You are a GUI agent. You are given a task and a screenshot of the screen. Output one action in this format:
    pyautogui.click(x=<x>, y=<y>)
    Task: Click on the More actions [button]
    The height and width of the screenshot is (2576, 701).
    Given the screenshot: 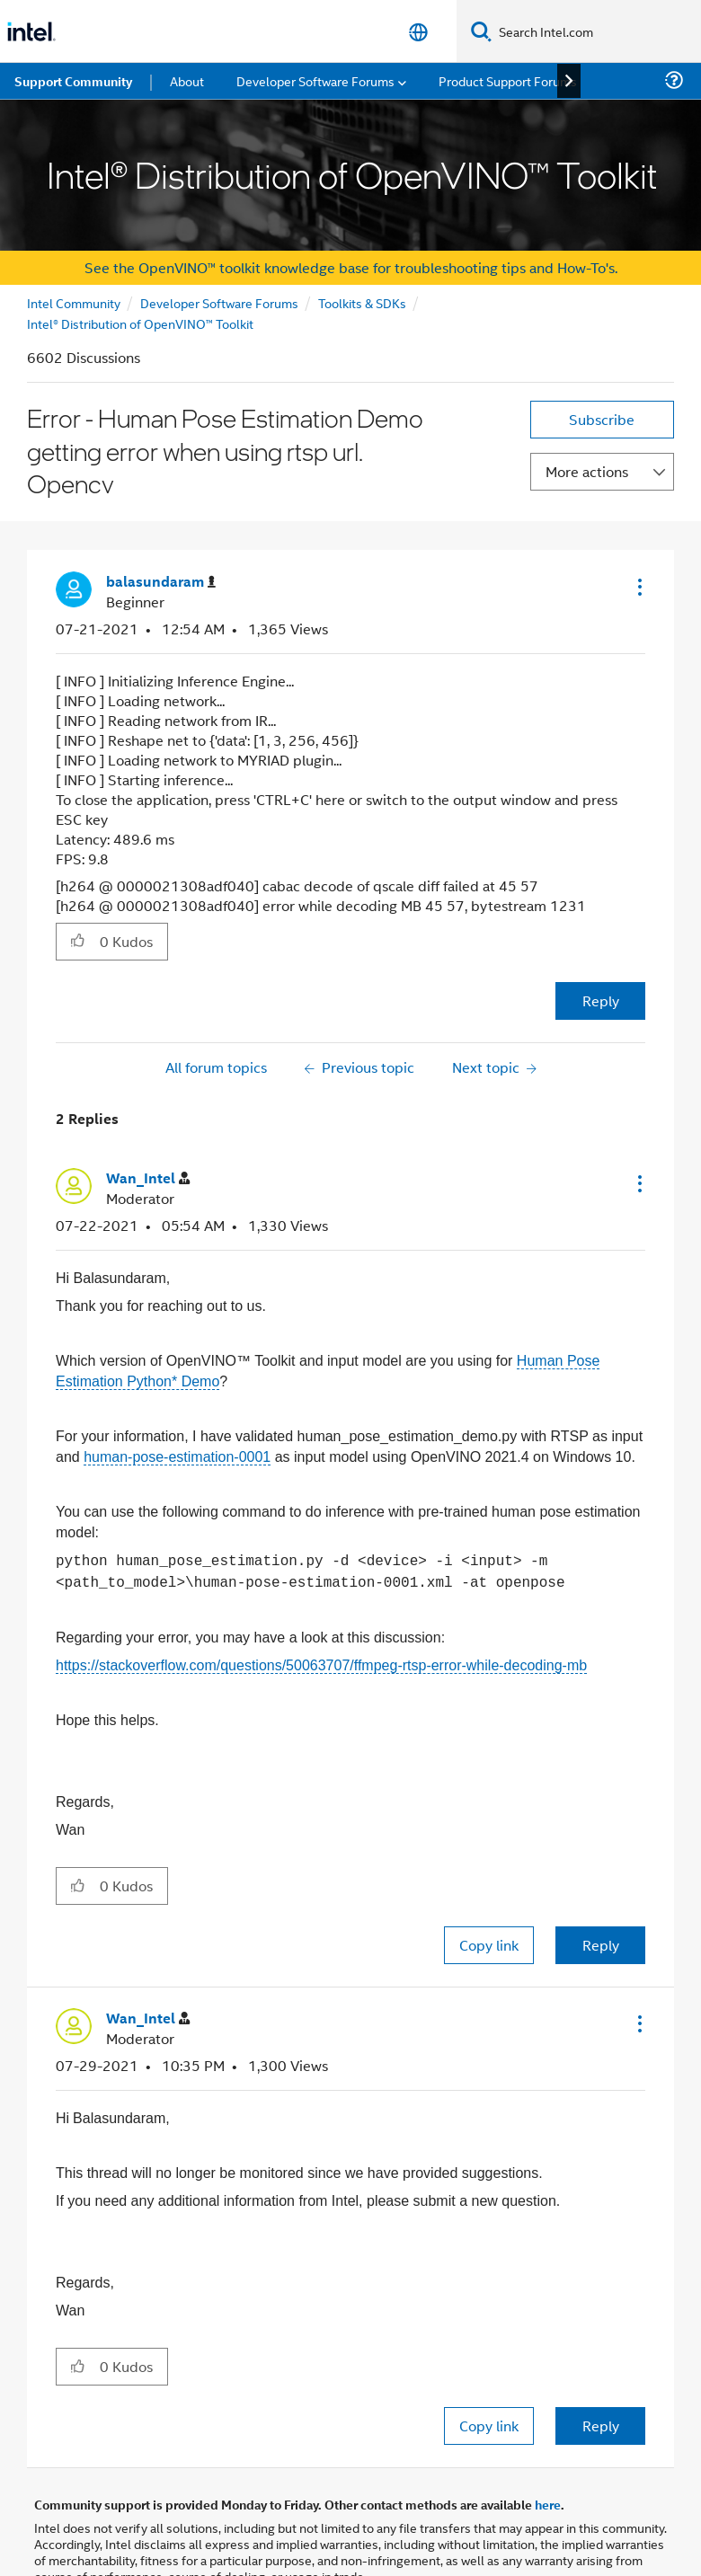 What is the action you would take?
    pyautogui.click(x=587, y=471)
    